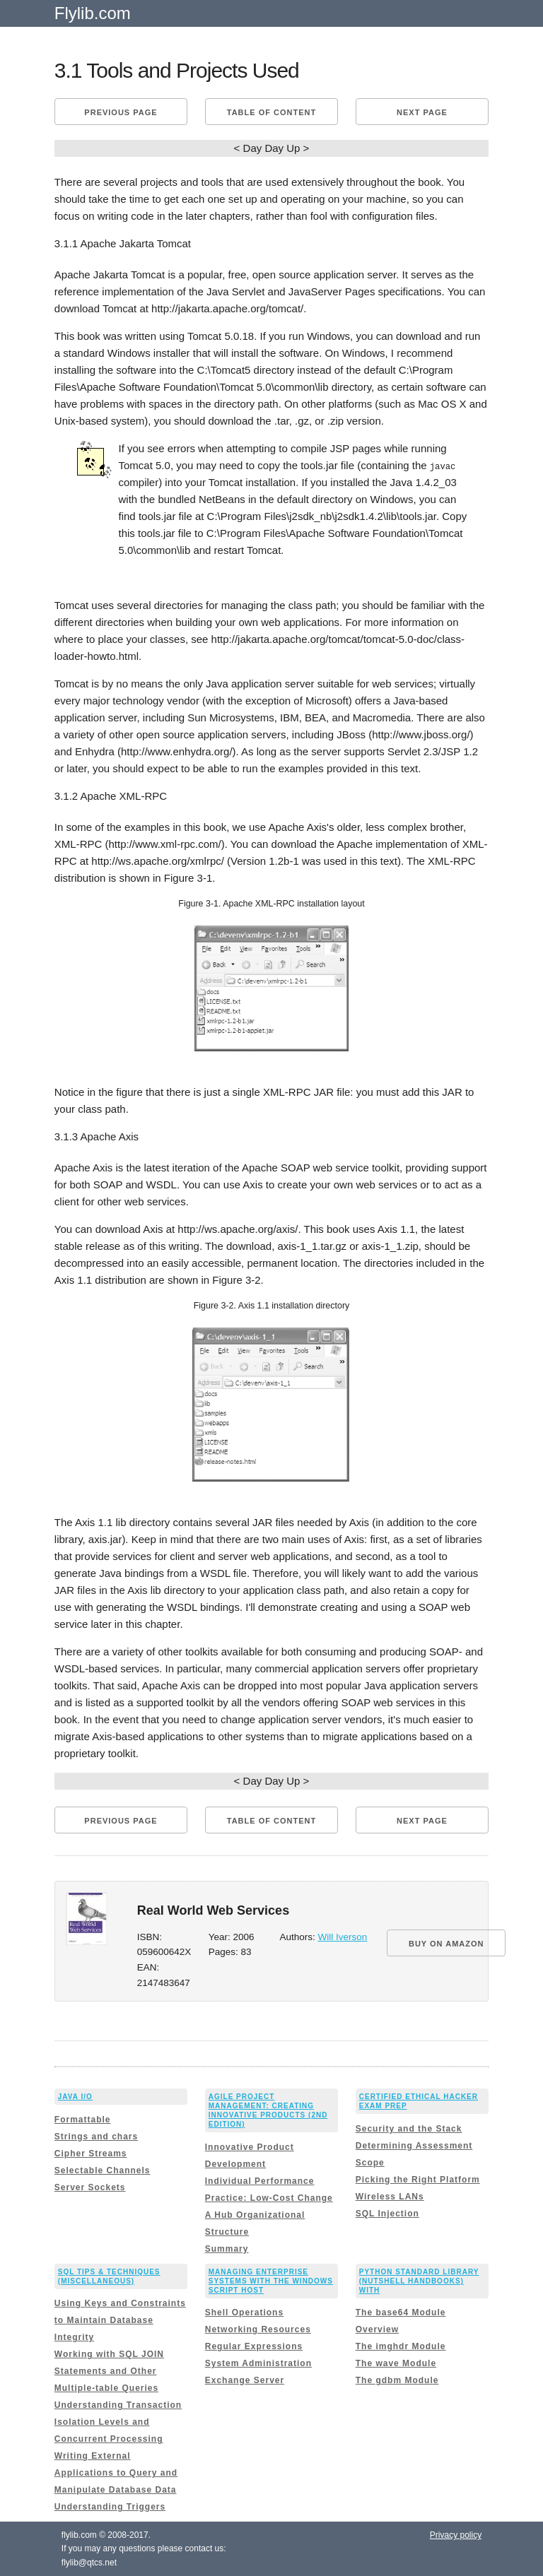  What do you see at coordinates (109, 2371) in the screenshot?
I see `Working with SQL JOIN Statements and Other Multiple-table Queries` at bounding box center [109, 2371].